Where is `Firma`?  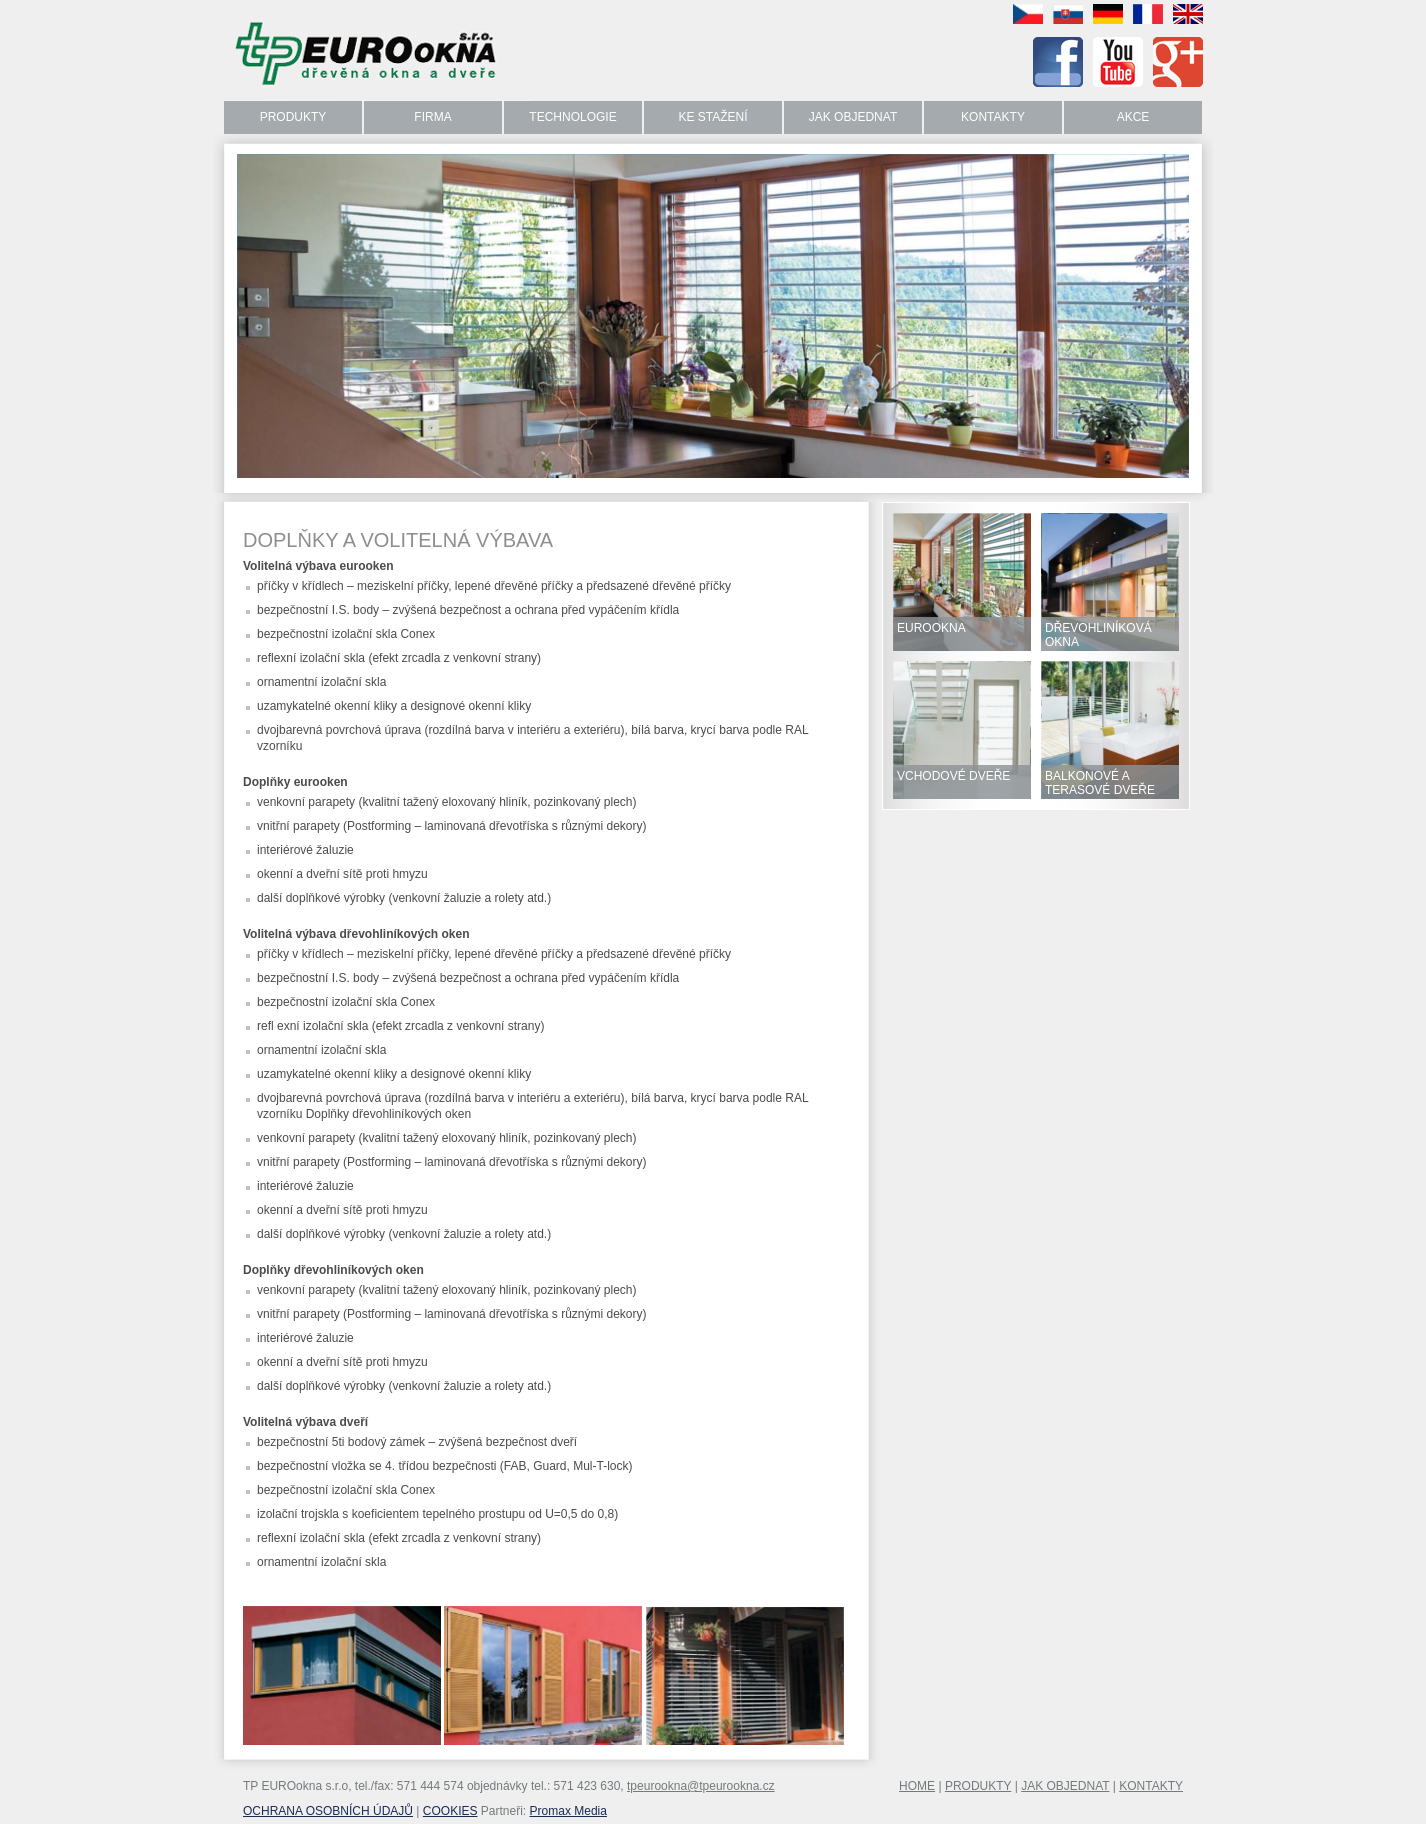
Firma is located at coordinates (432, 117).